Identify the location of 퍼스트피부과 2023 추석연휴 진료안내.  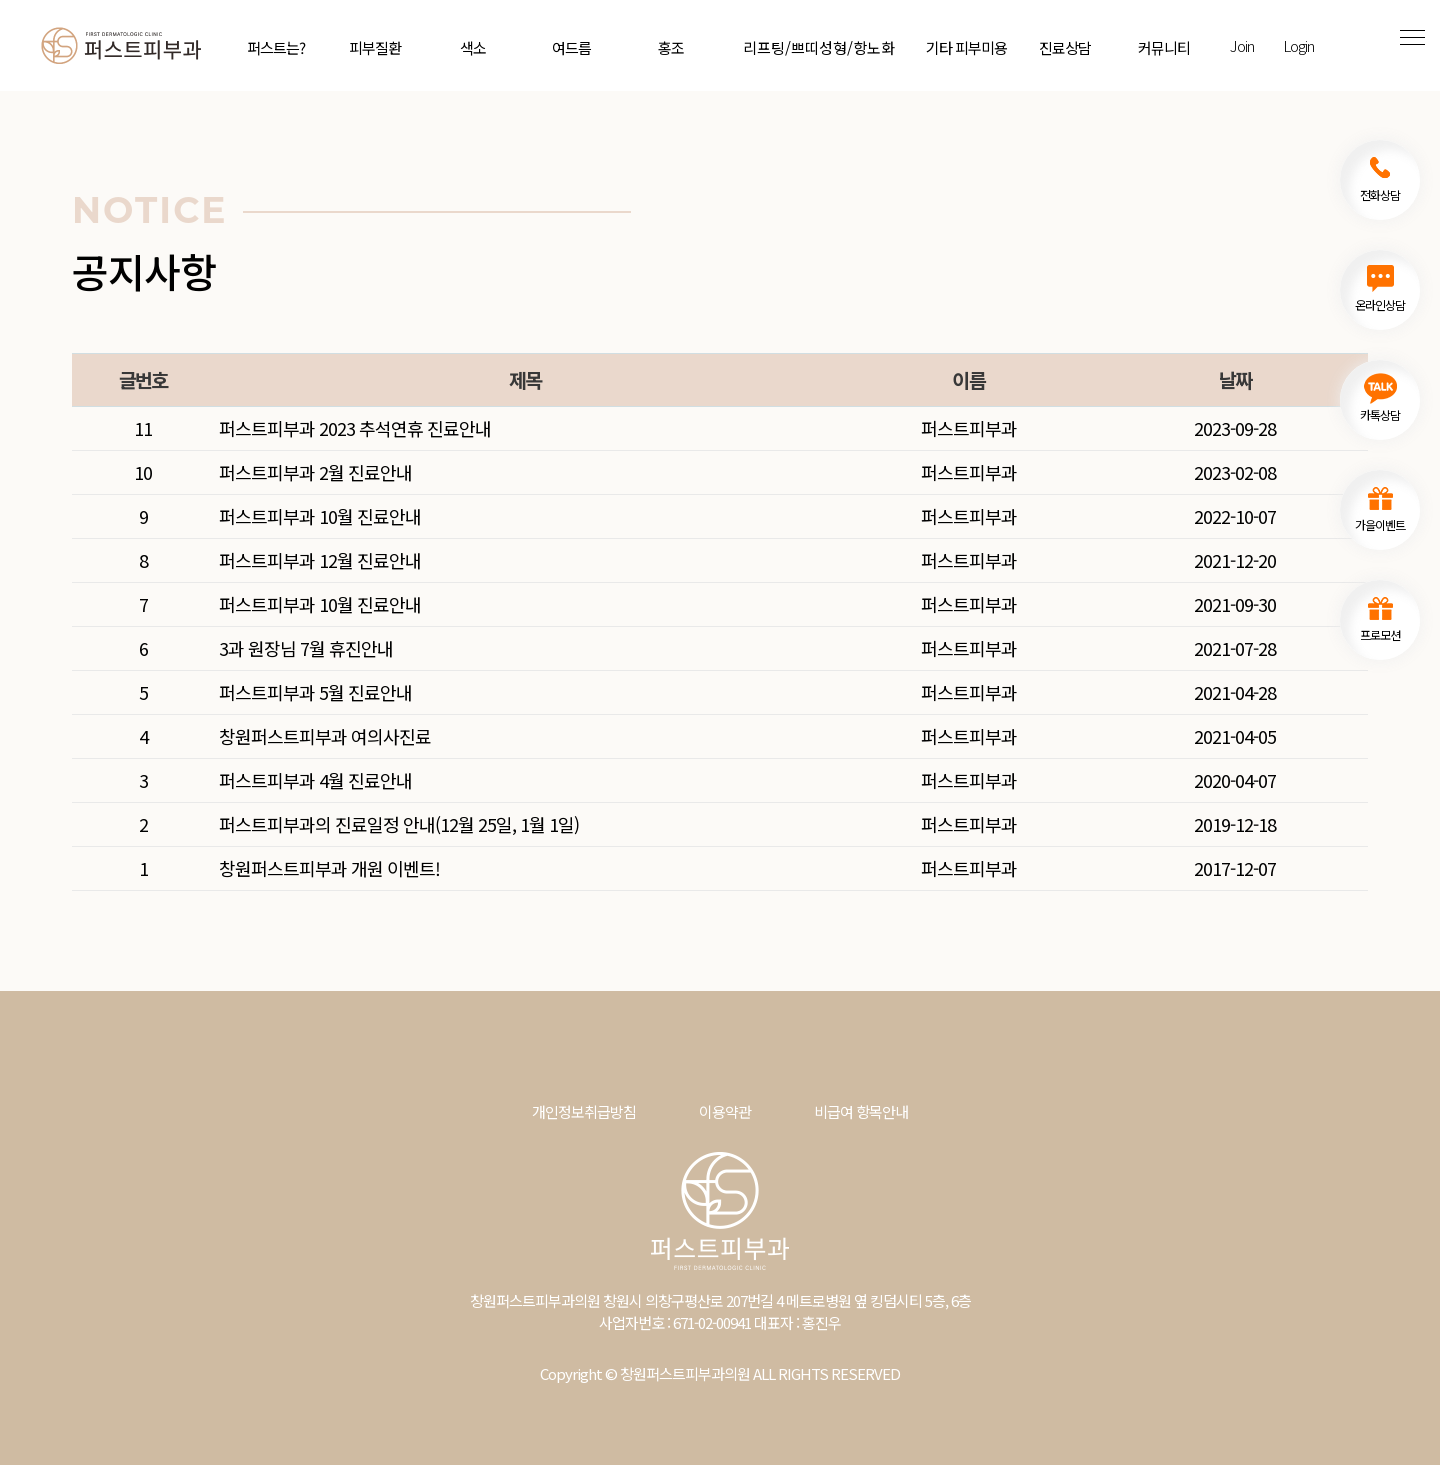
(355, 428).